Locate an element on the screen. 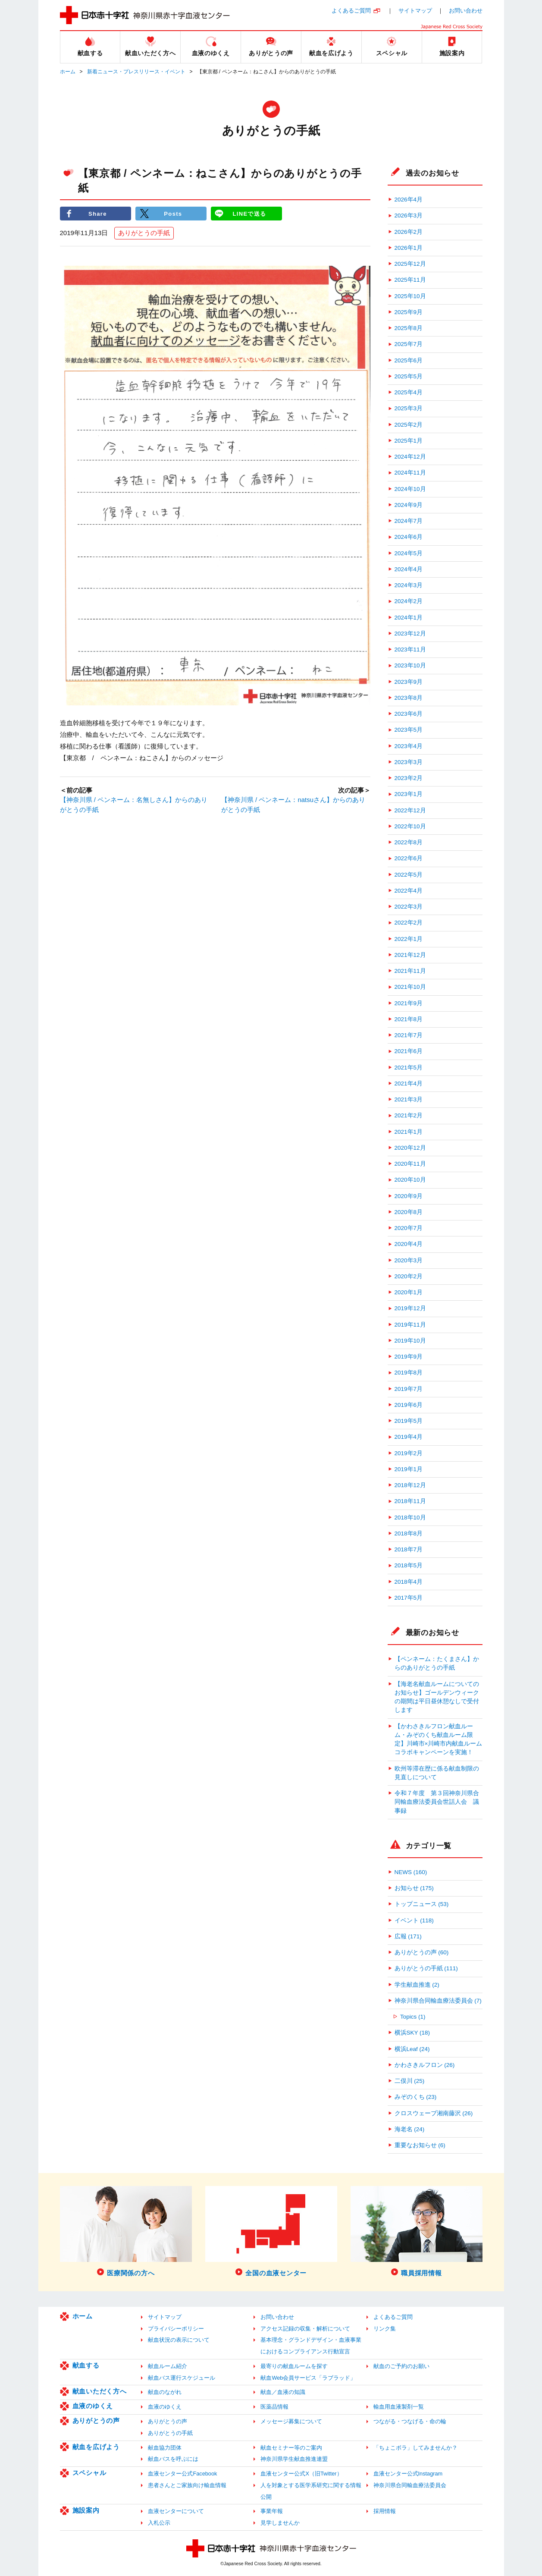 The height and width of the screenshot is (2576, 542). 2026年1月 is located at coordinates (409, 248).